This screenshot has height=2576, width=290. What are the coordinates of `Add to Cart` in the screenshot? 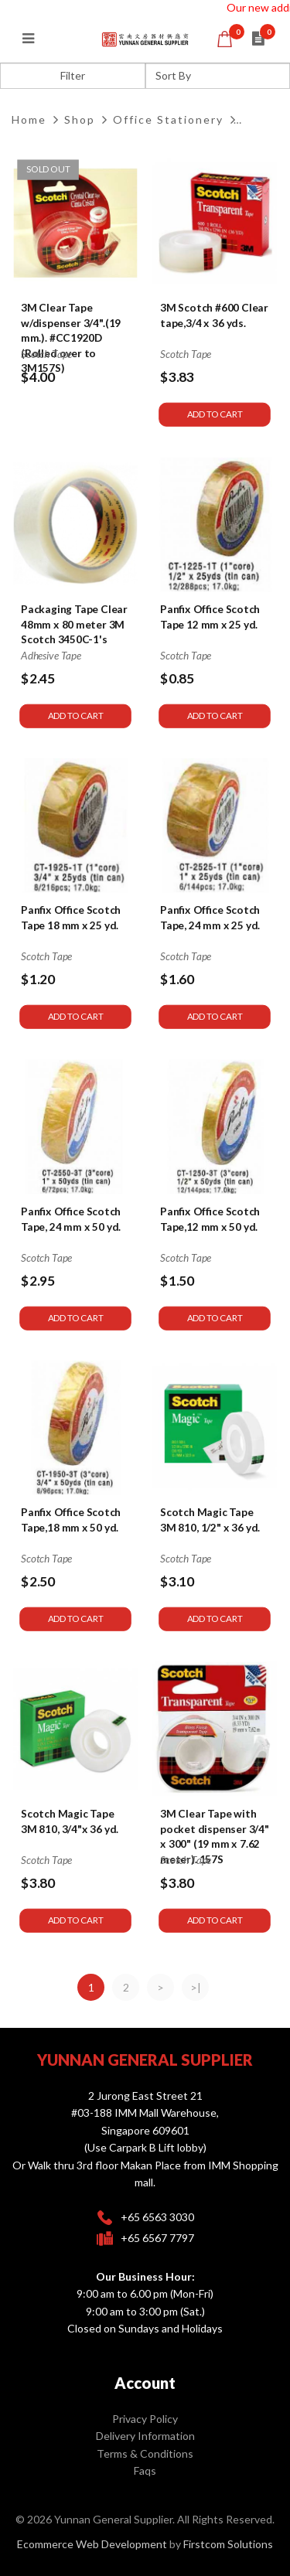 It's located at (215, 415).